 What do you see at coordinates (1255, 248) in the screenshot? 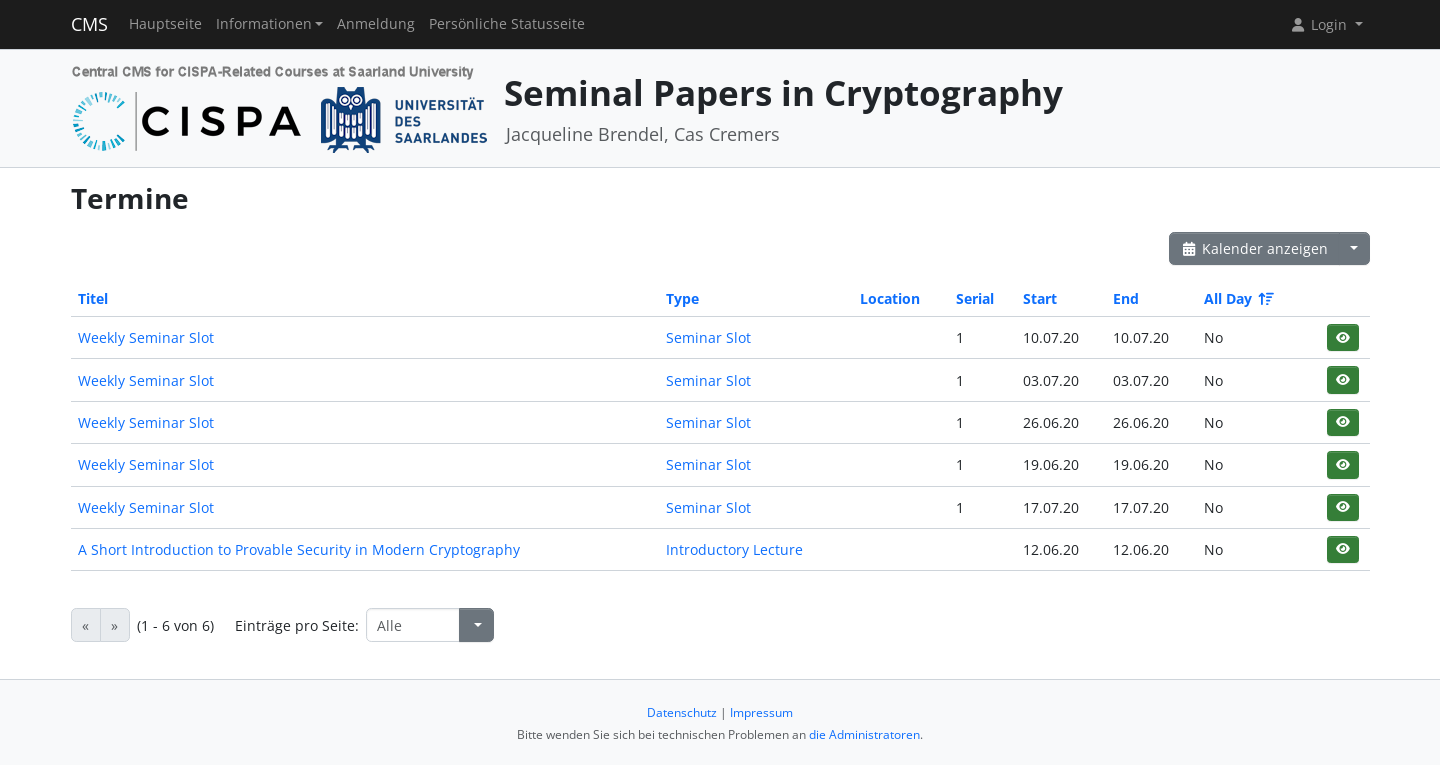
I see `Kalender anzeigen` at bounding box center [1255, 248].